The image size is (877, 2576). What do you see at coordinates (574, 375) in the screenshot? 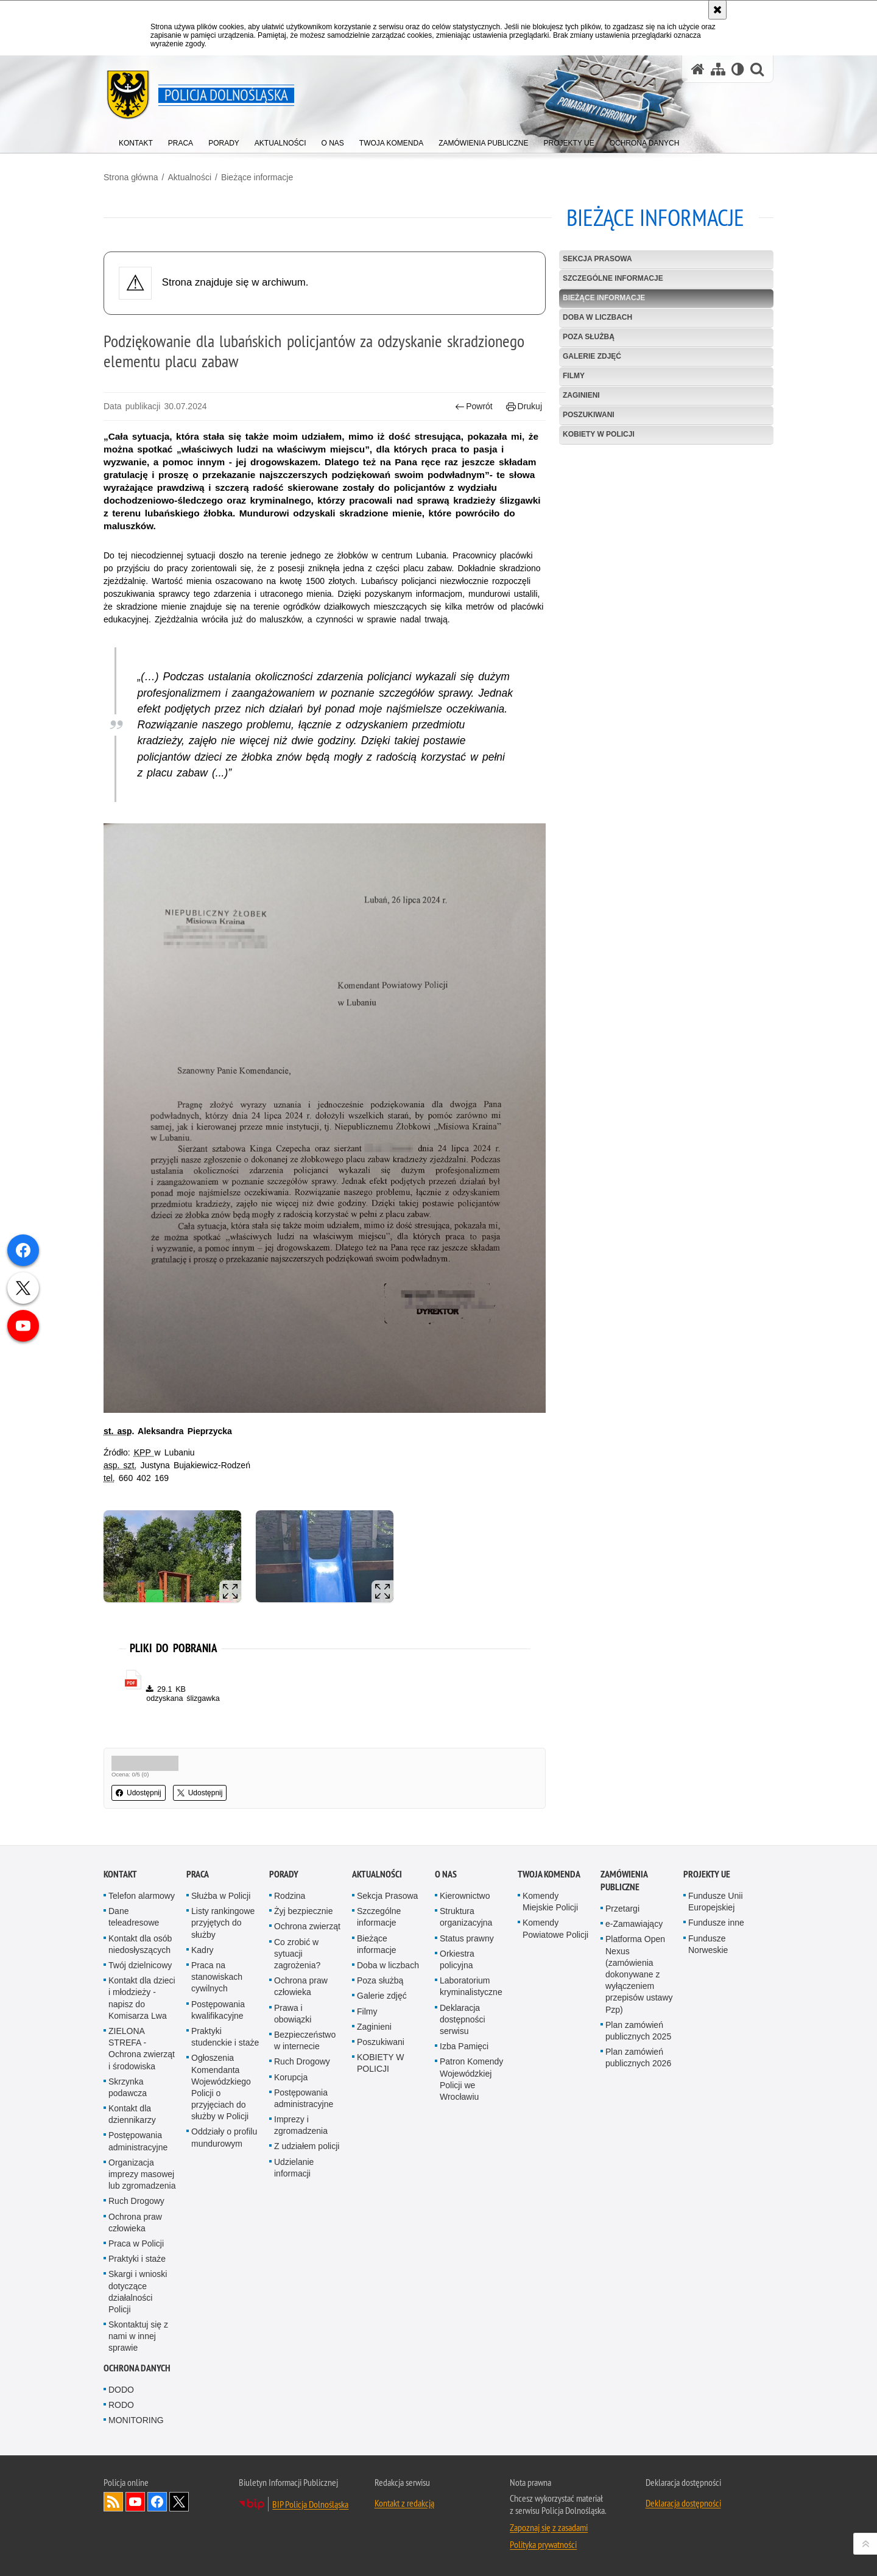
I see `Filmy` at bounding box center [574, 375].